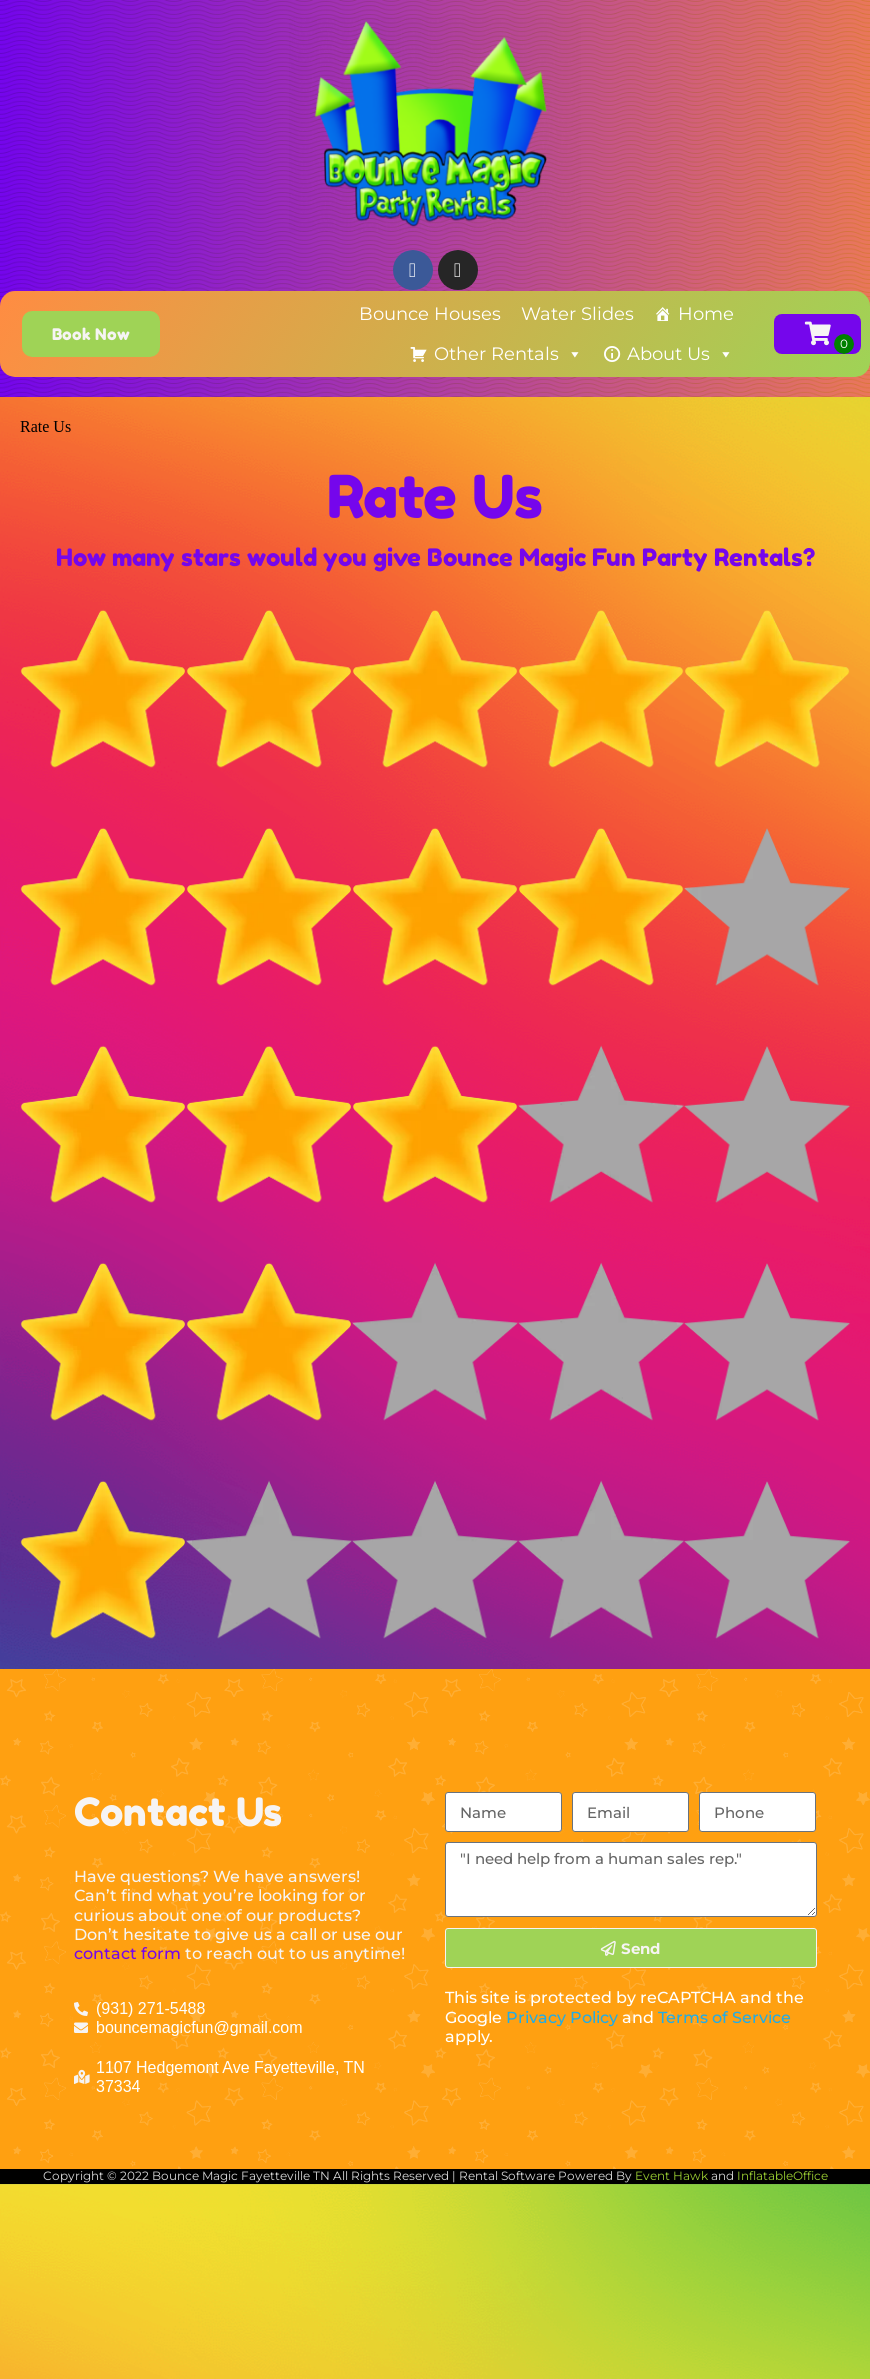 The image size is (870, 2379). What do you see at coordinates (430, 314) in the screenshot?
I see `Bounce Houses` at bounding box center [430, 314].